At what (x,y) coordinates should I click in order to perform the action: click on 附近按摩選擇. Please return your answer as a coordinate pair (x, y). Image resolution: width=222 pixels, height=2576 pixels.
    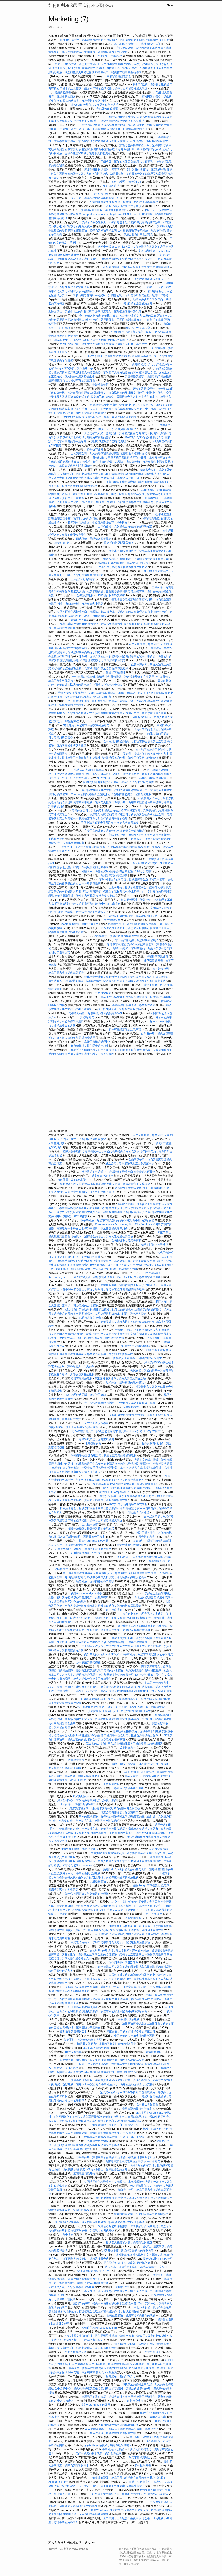
    Looking at the image, I should click on (87, 1037).